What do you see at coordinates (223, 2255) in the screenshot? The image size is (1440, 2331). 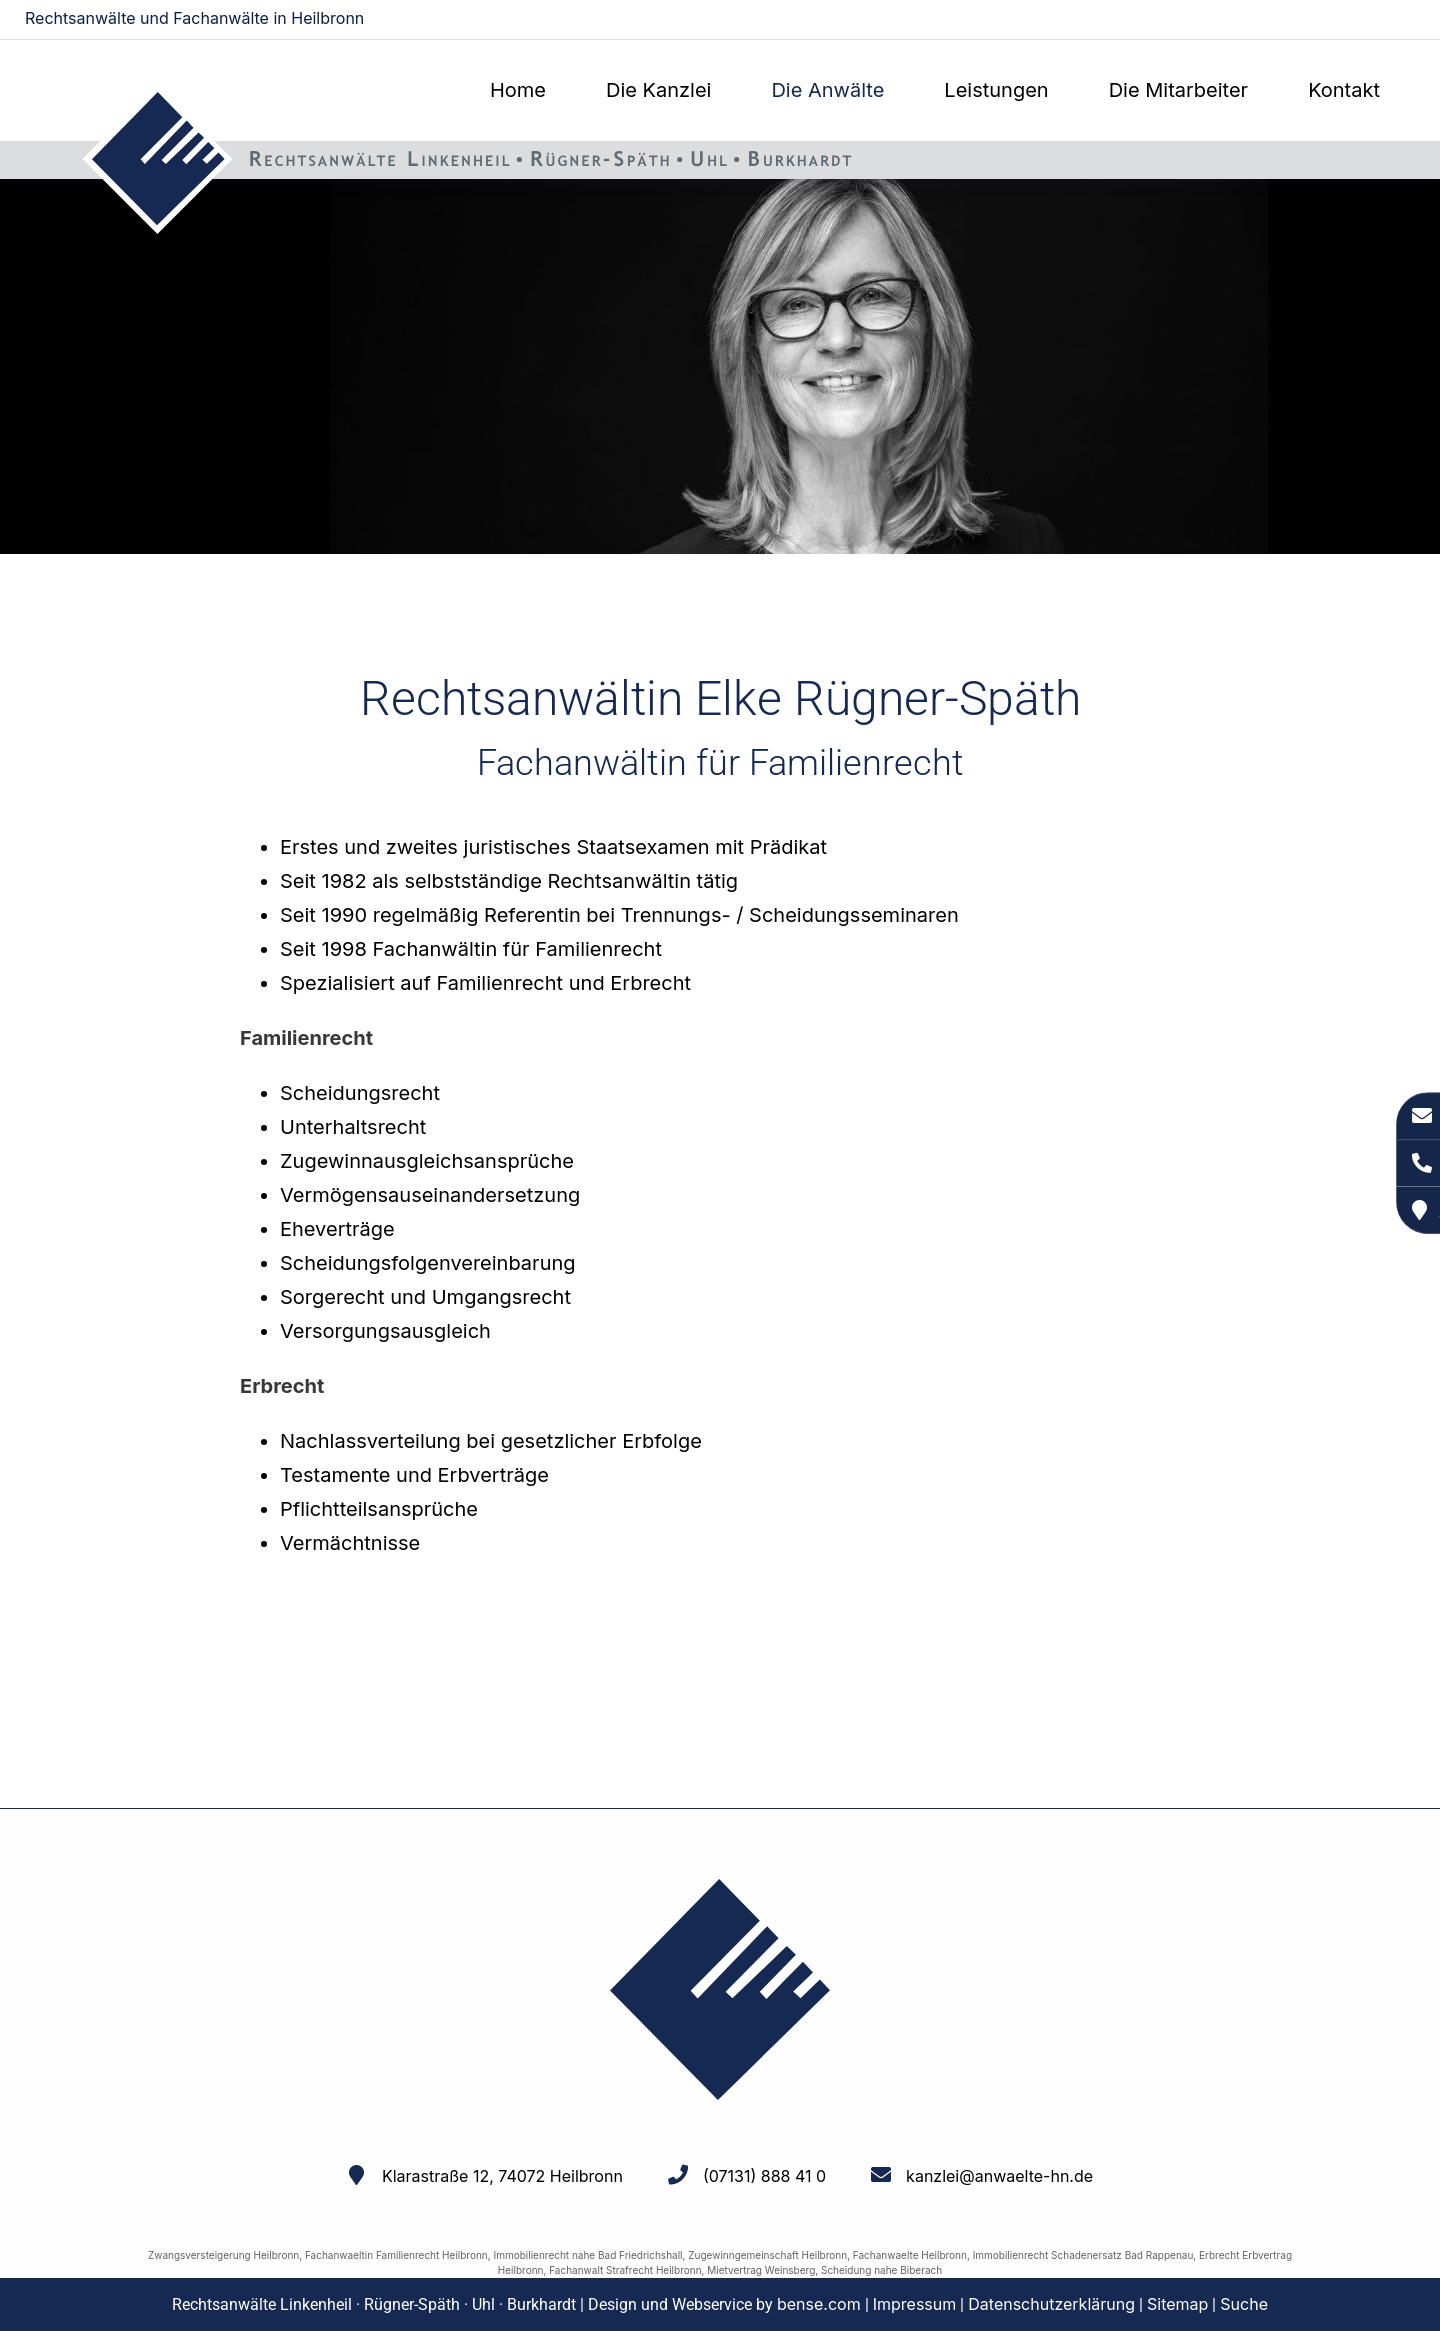 I see `Zwangsversteigerung Heilbronn` at bounding box center [223, 2255].